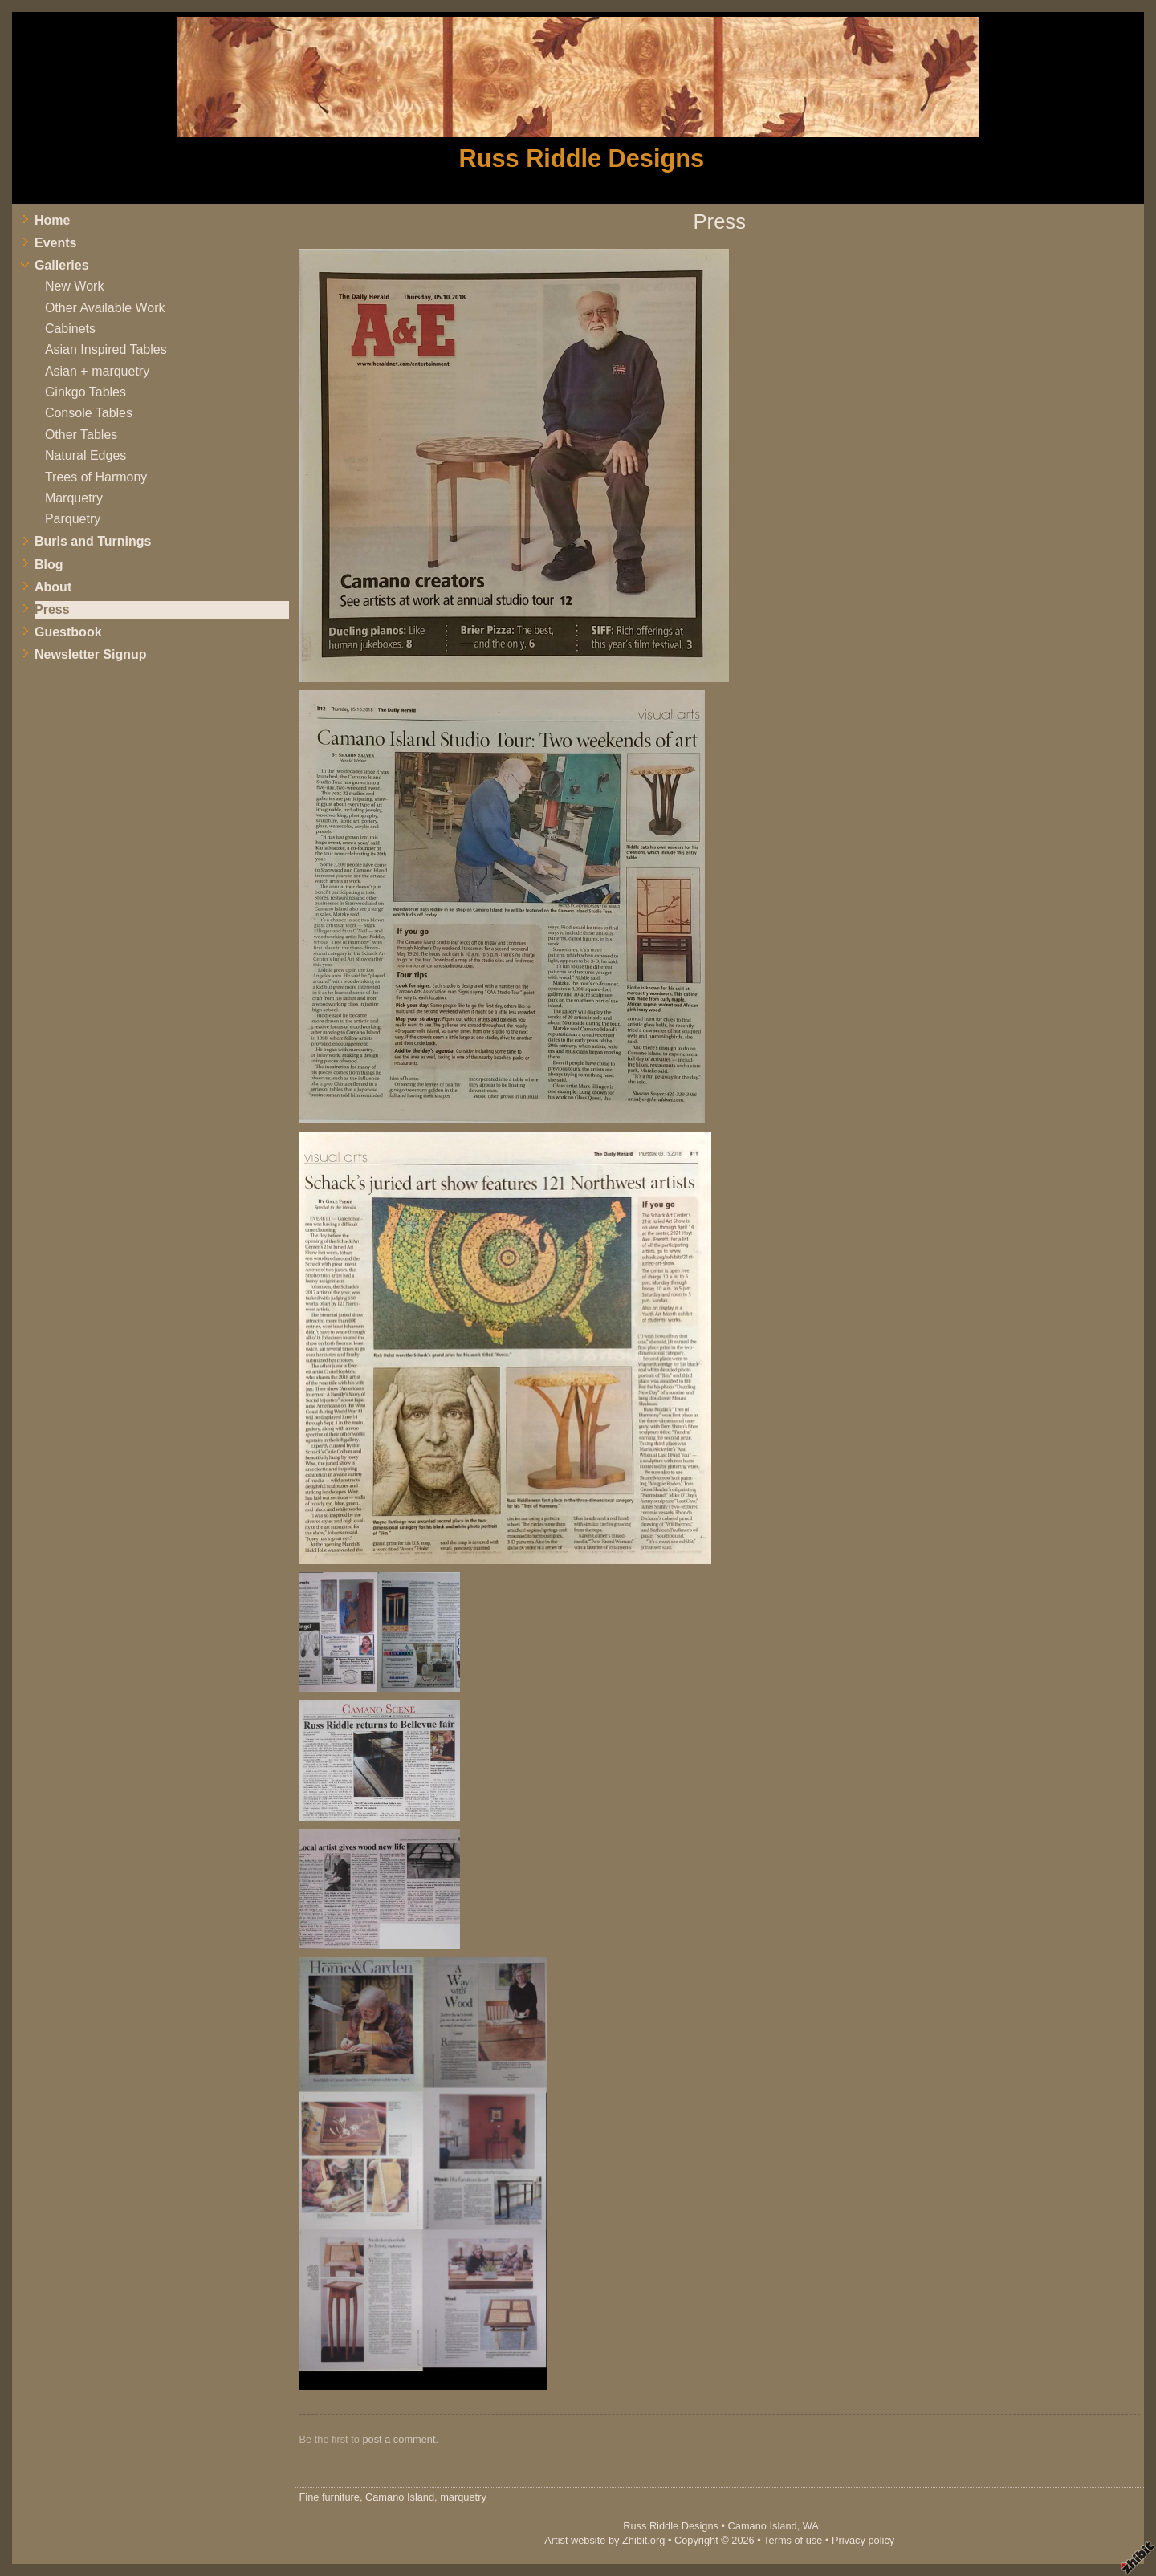 This screenshot has height=2576, width=1156. Describe the element at coordinates (81, 434) in the screenshot. I see `Other Tables` at that location.